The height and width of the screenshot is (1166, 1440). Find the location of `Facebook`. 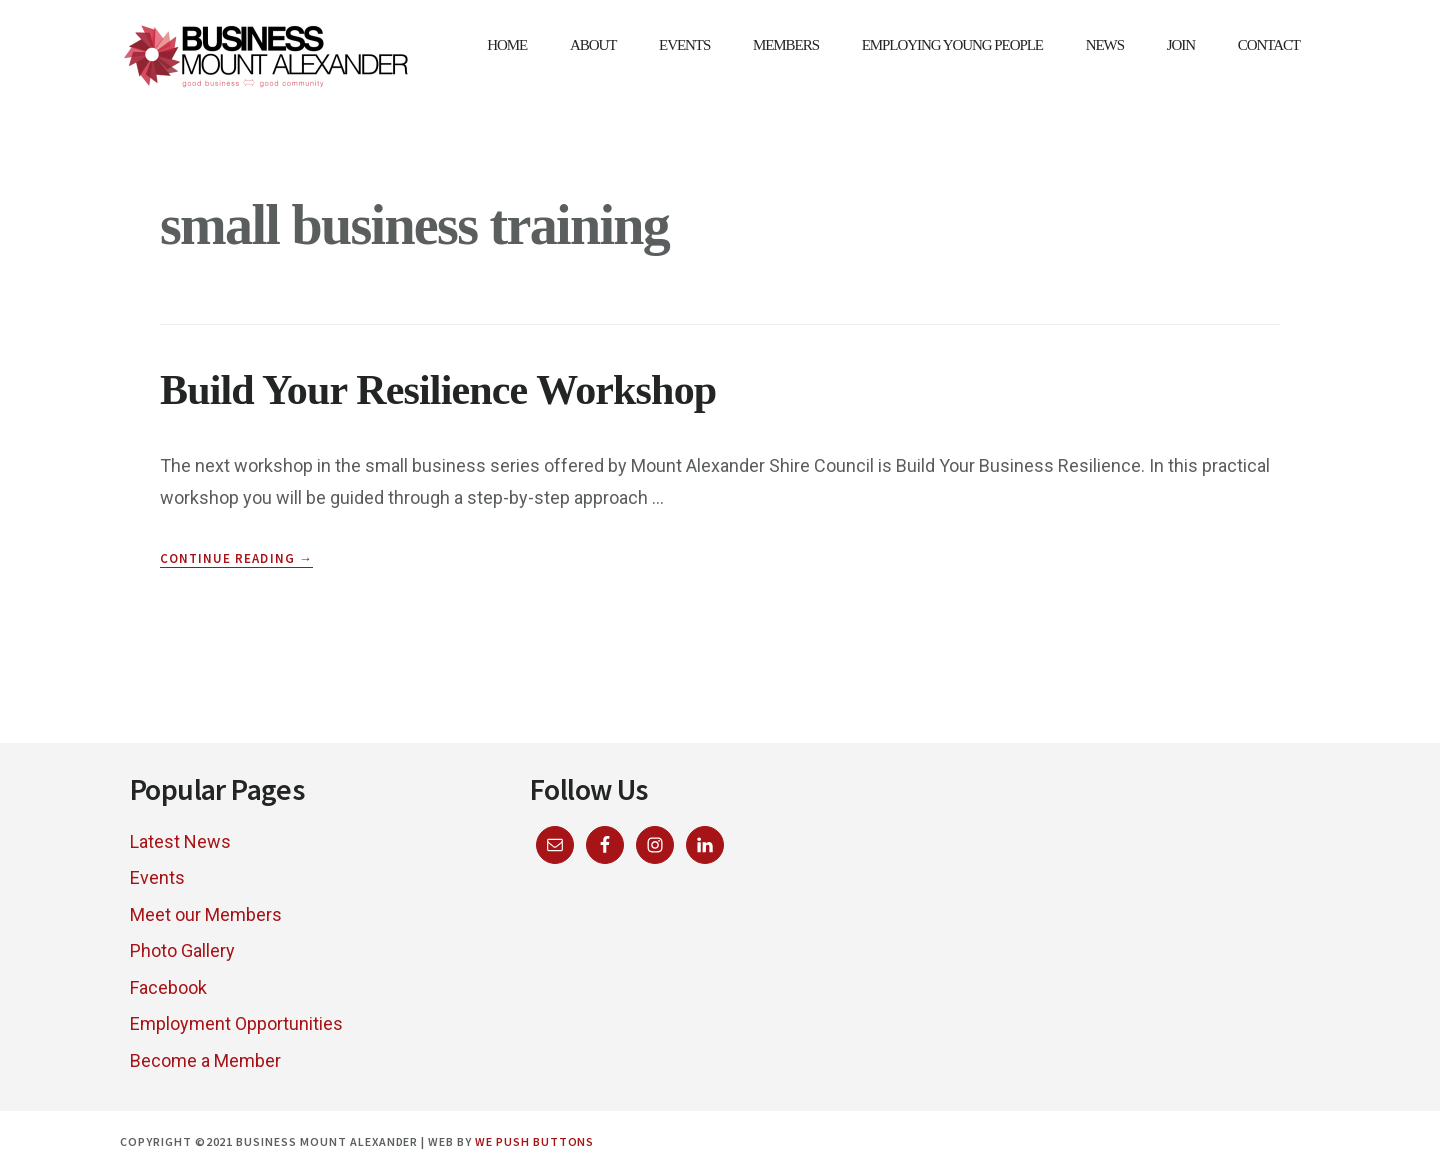

Facebook is located at coordinates (168, 987).